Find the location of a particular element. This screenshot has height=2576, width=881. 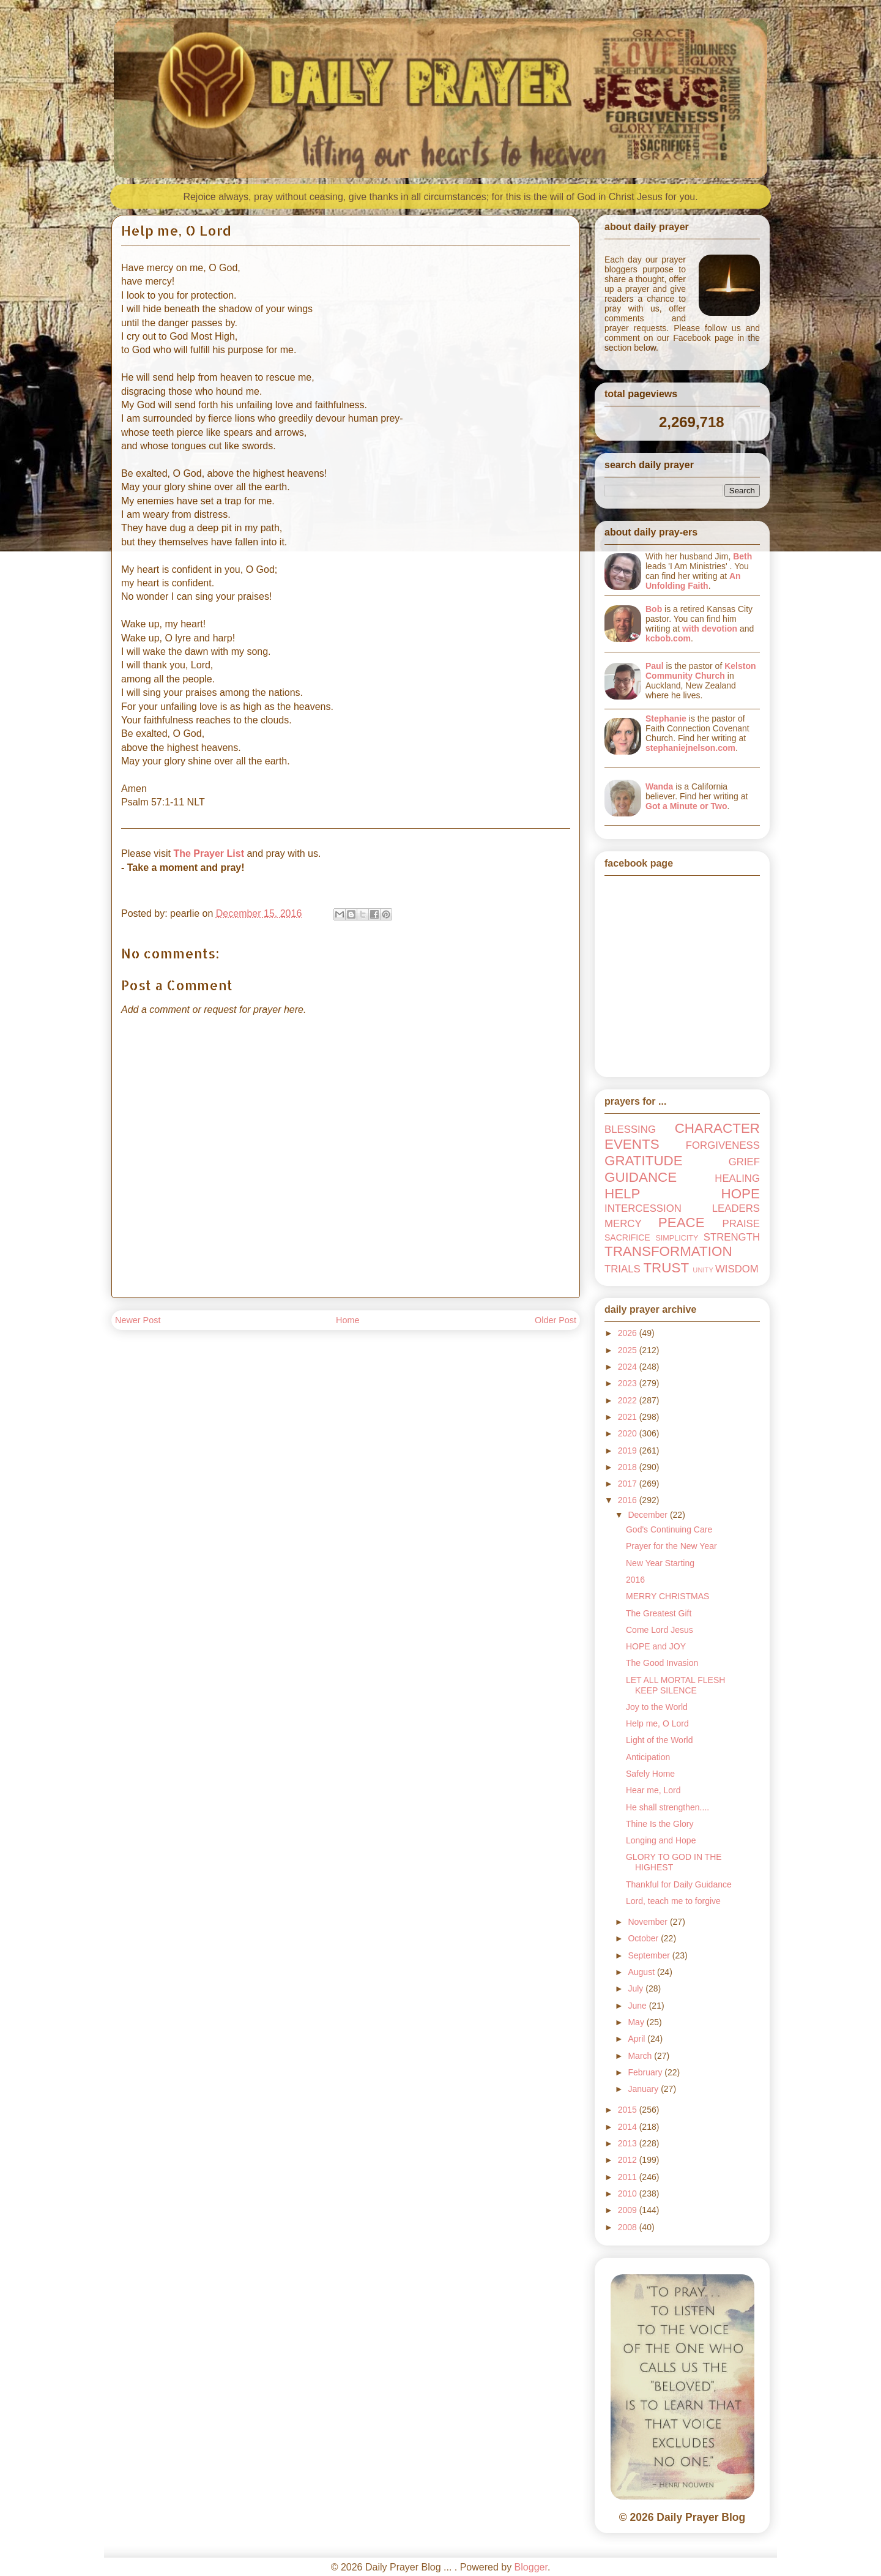

2026 is located at coordinates (628, 1333).